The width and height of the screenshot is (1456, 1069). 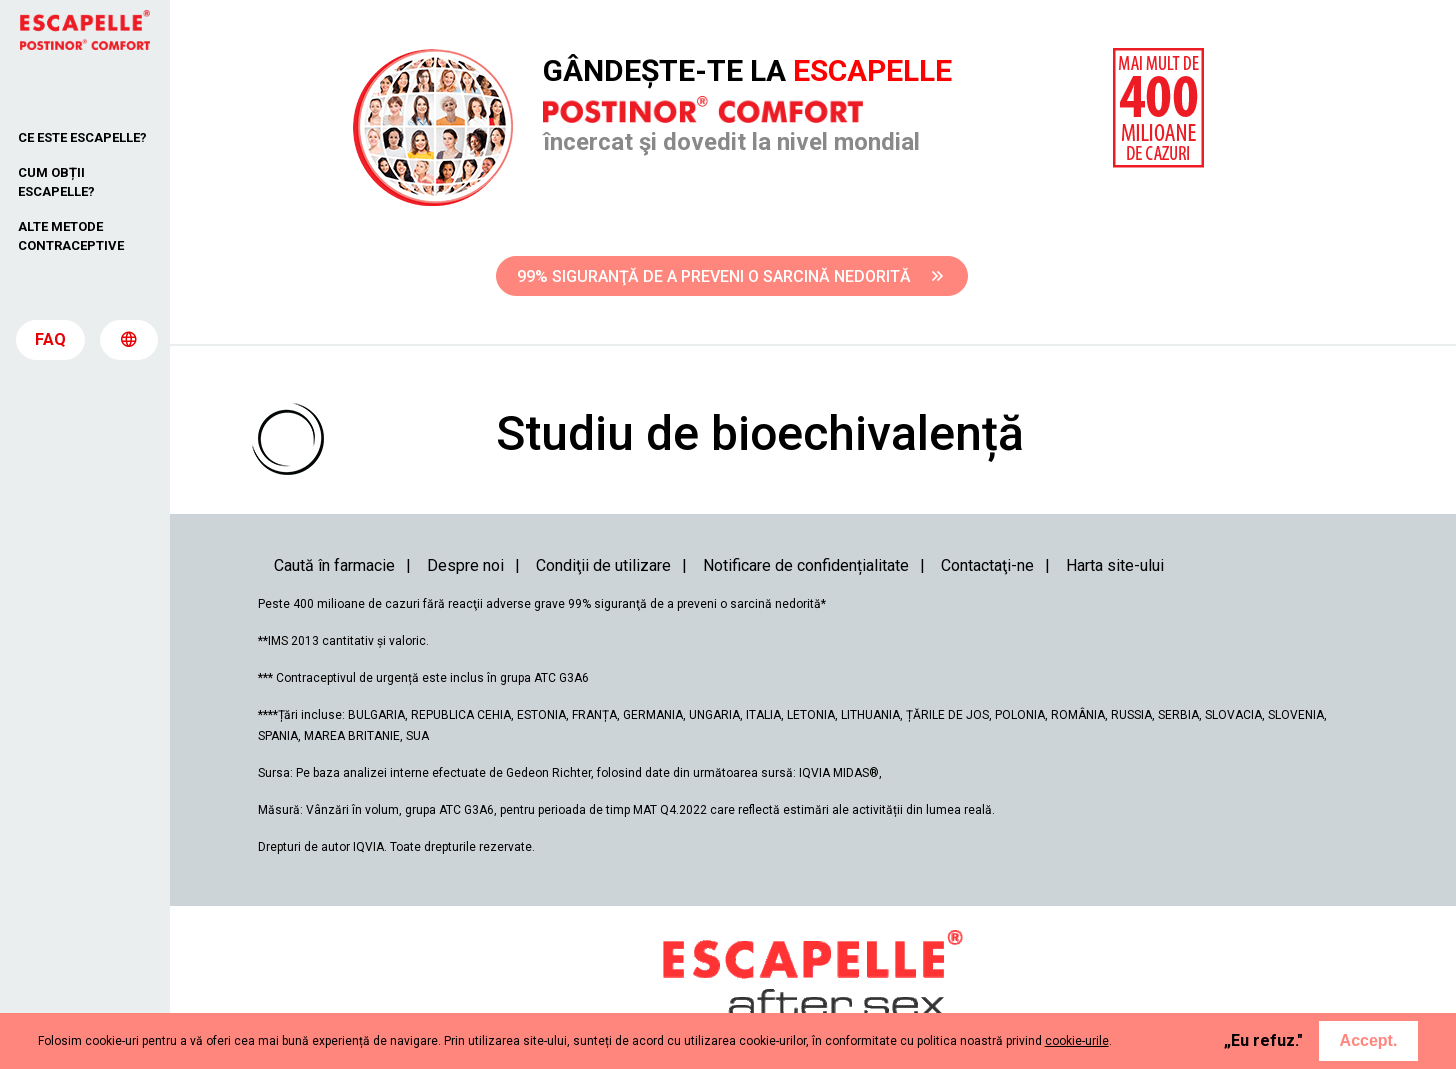 What do you see at coordinates (730, 276) in the screenshot?
I see `99% SIGURANŢĂ DE A PREVENI O SARCINĂ NEDORITĂ` at bounding box center [730, 276].